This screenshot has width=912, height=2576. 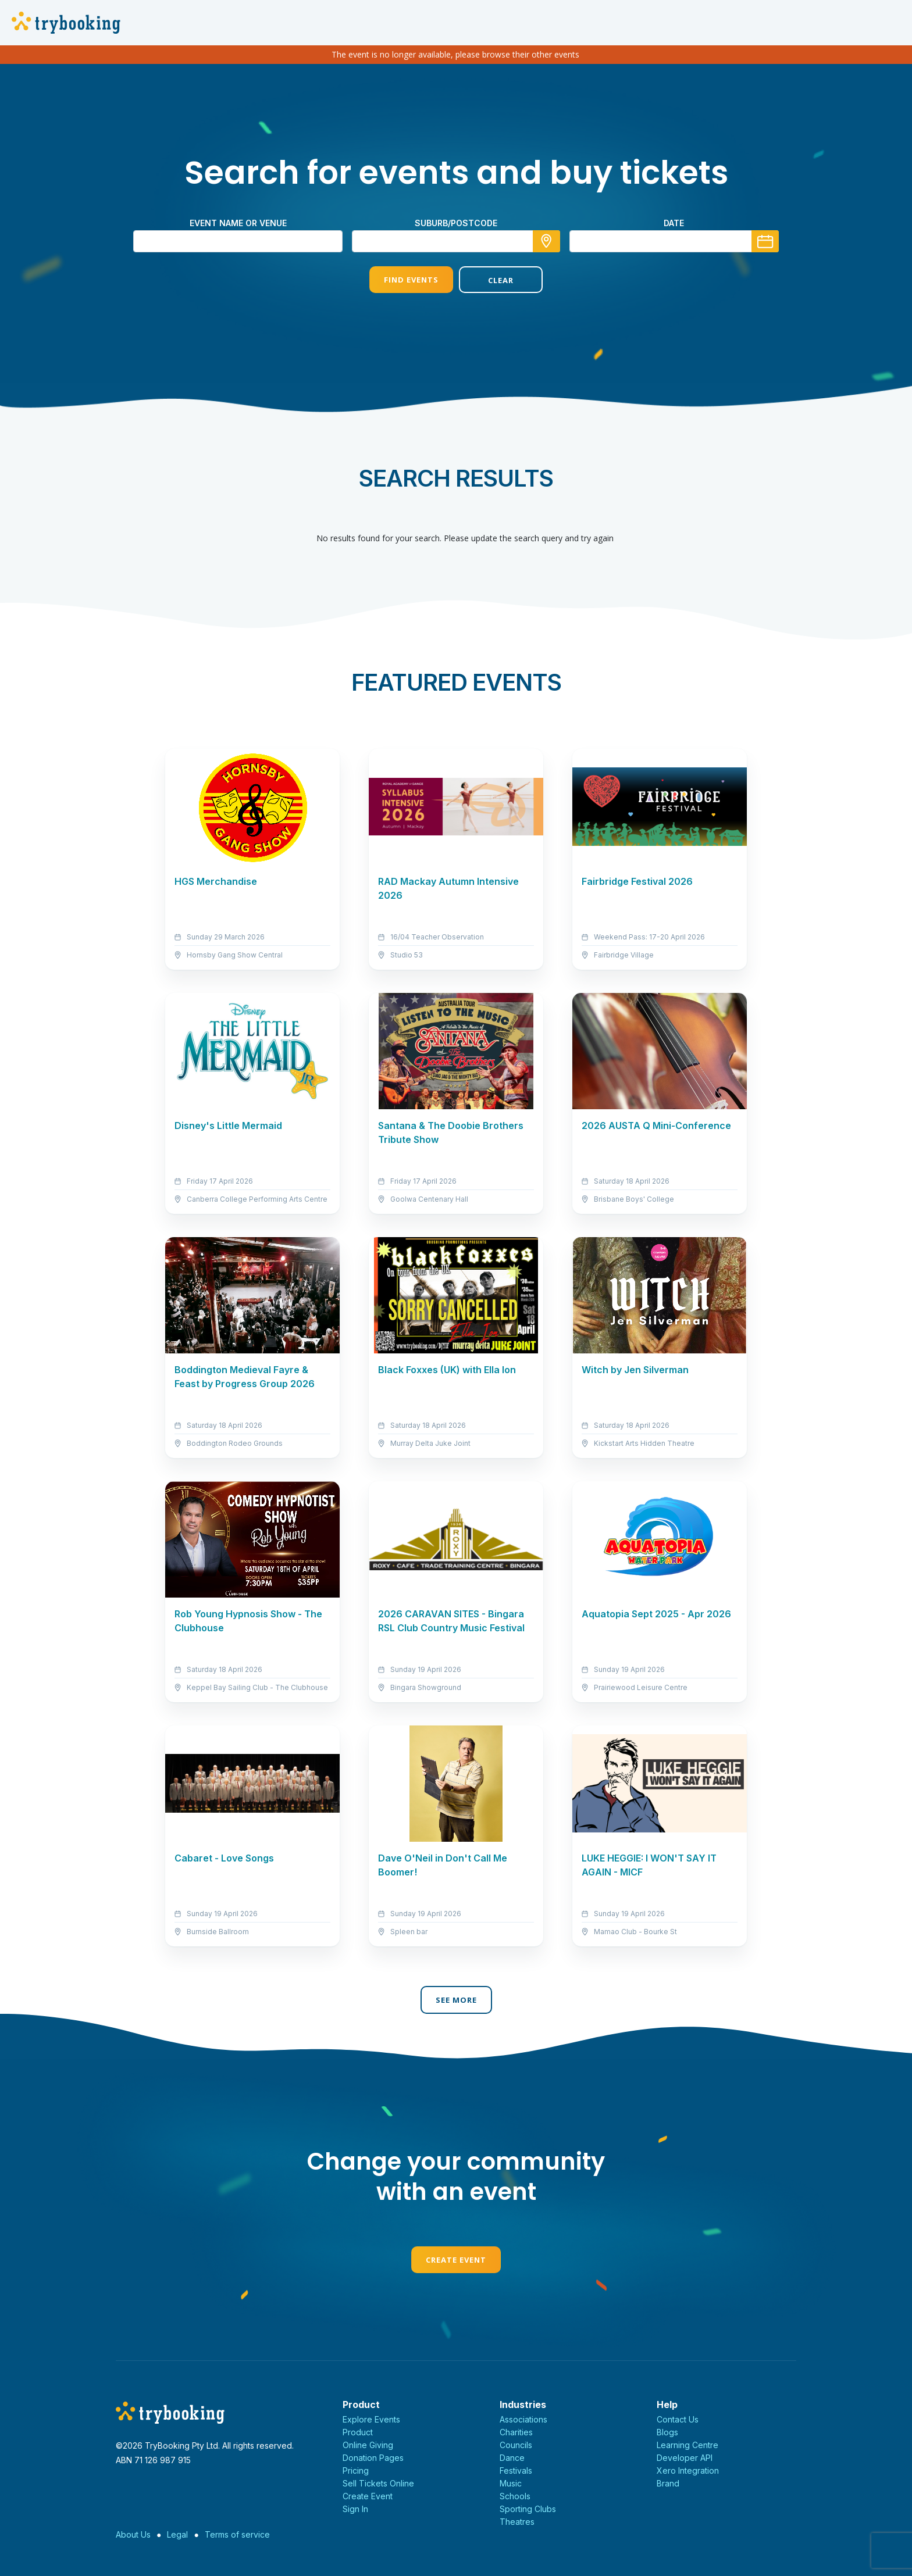 I want to click on Developer API, so click(x=684, y=2458).